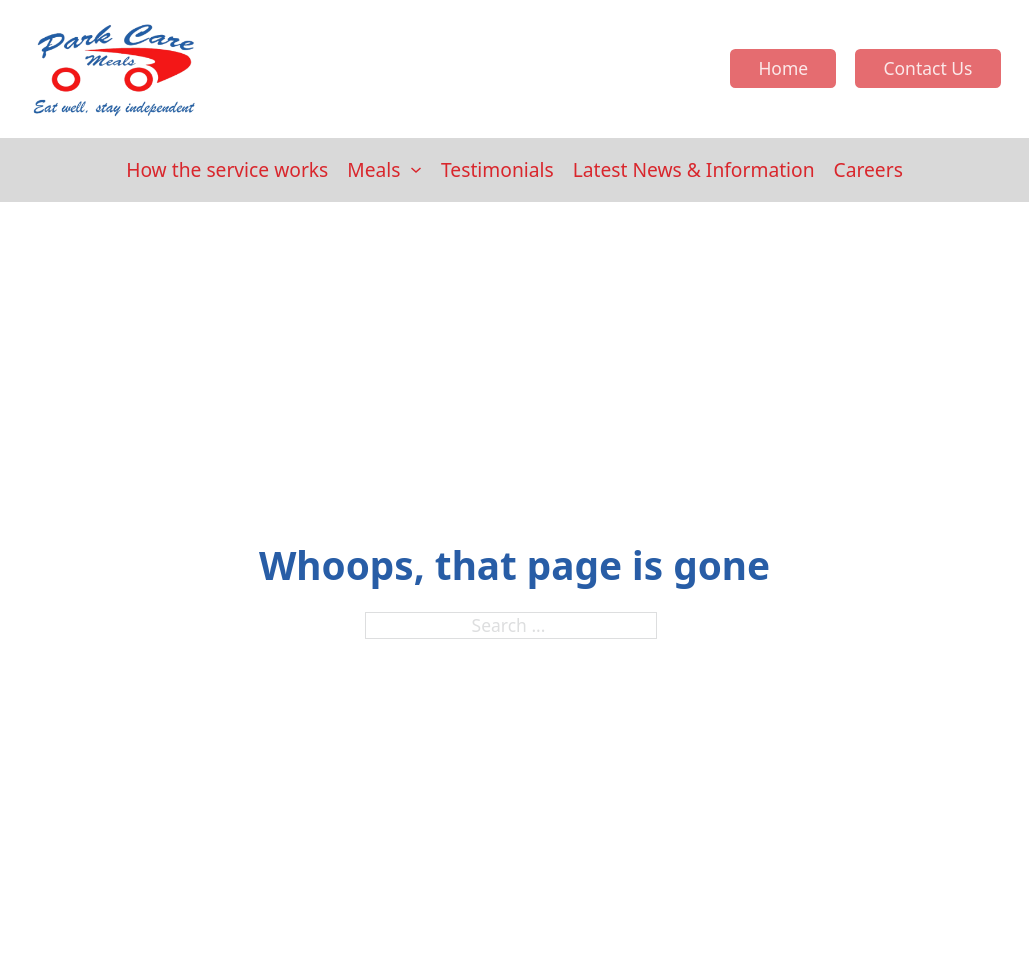  Describe the element at coordinates (373, 169) in the screenshot. I see `Meals` at that location.